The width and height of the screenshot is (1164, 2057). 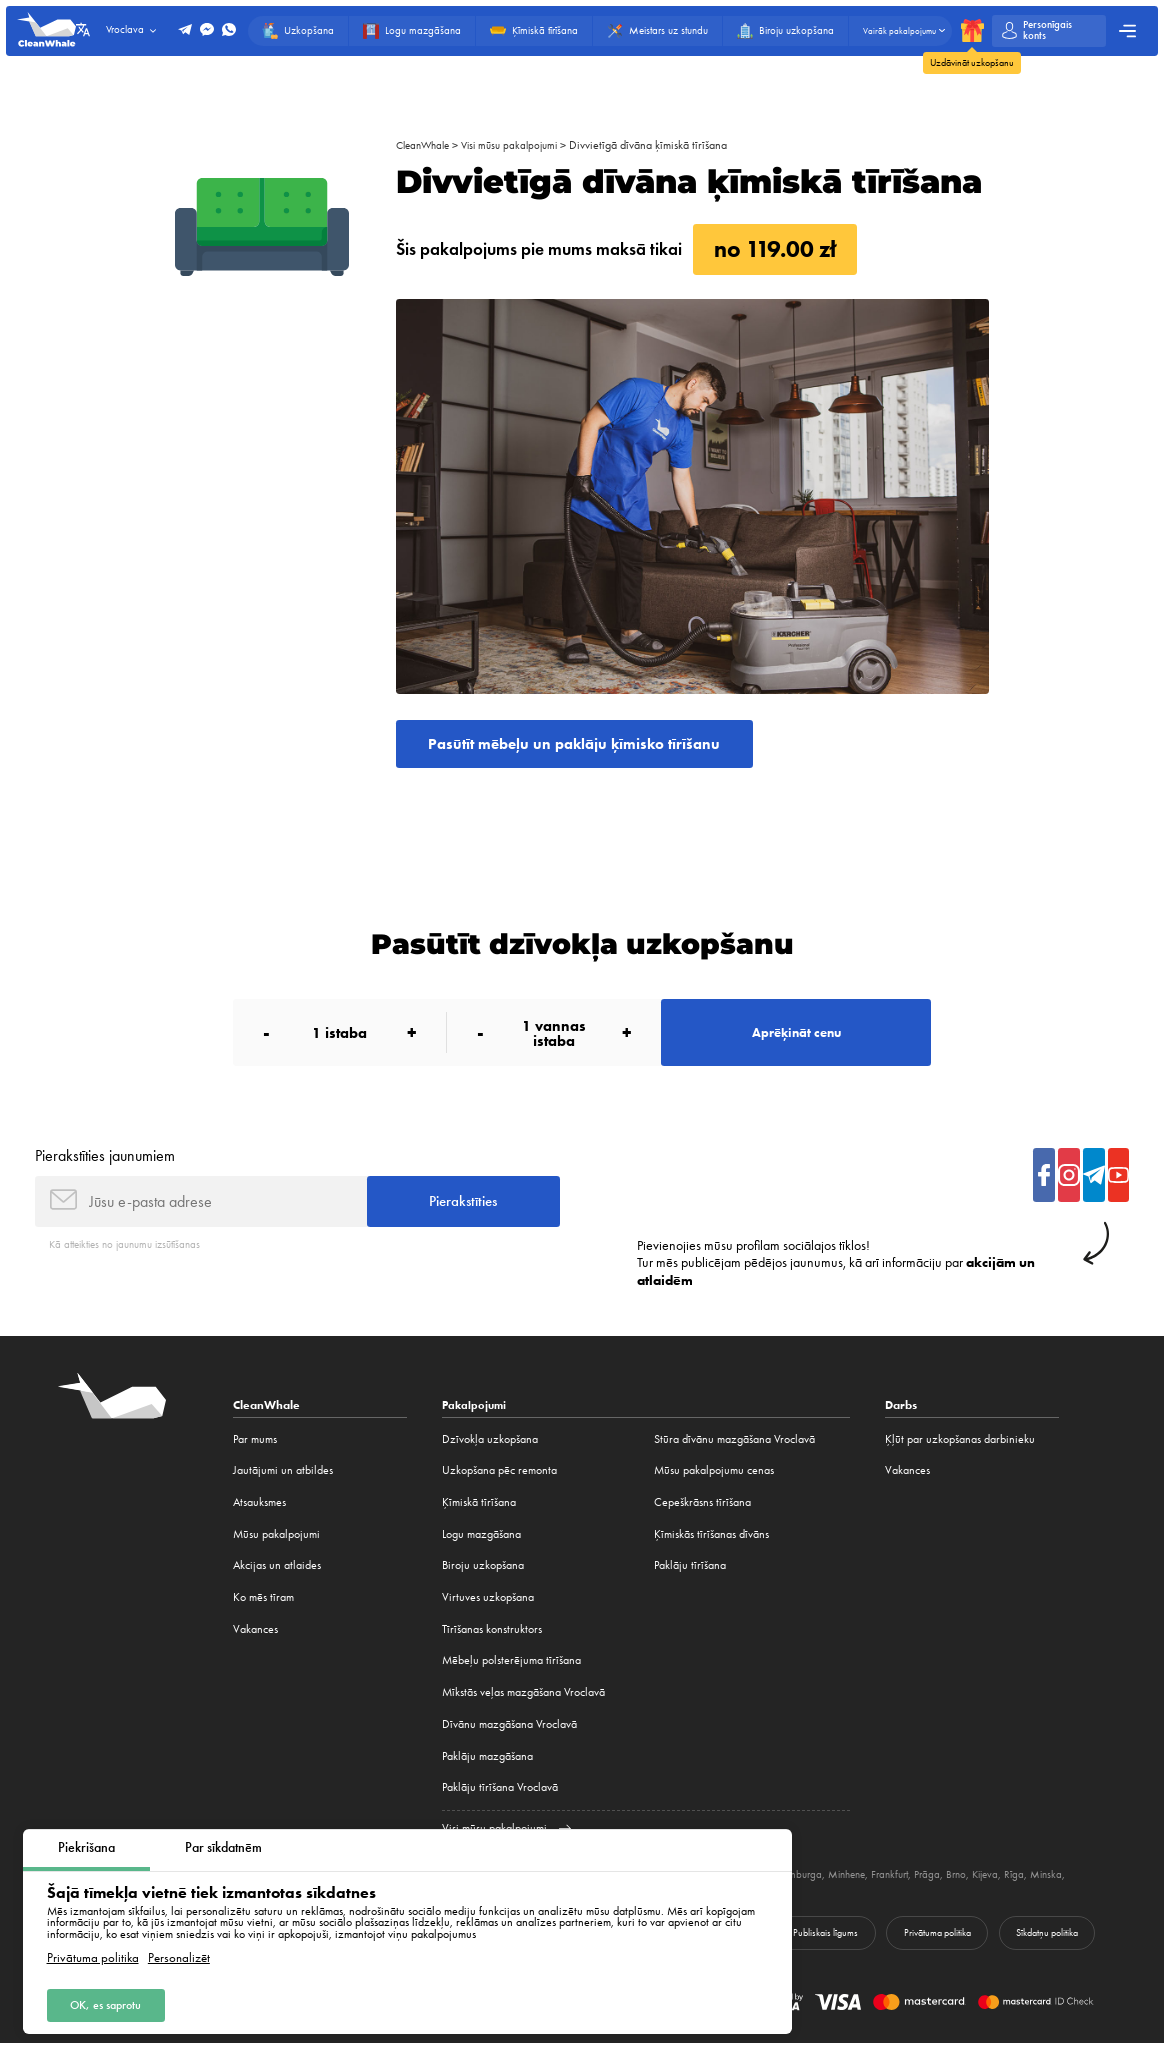 What do you see at coordinates (259, 1515) in the screenshot?
I see `Atsauksmes` at bounding box center [259, 1515].